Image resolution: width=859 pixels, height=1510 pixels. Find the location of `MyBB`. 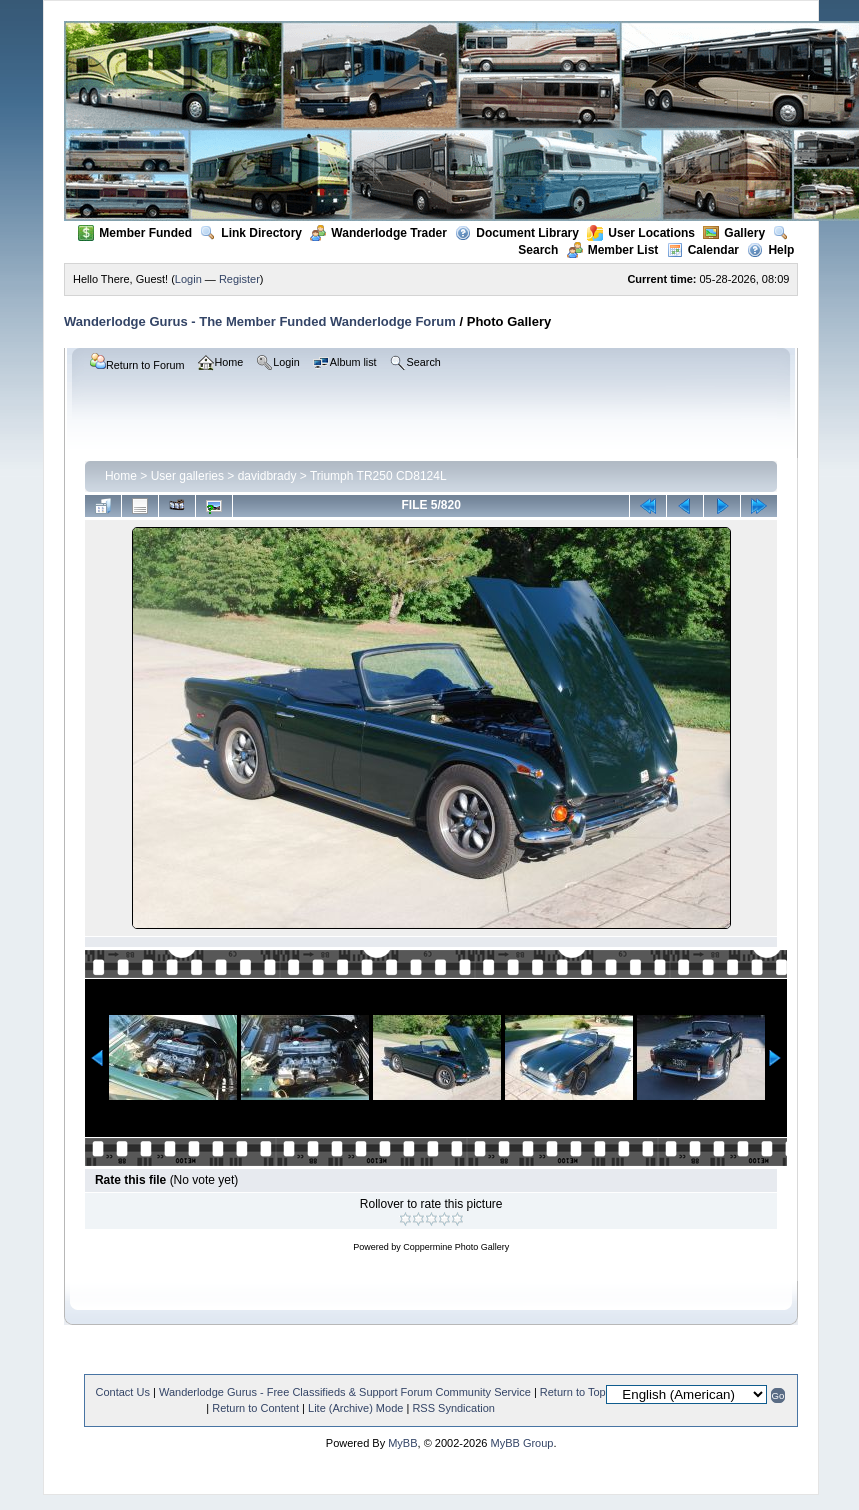

MyBB is located at coordinates (402, 1443).